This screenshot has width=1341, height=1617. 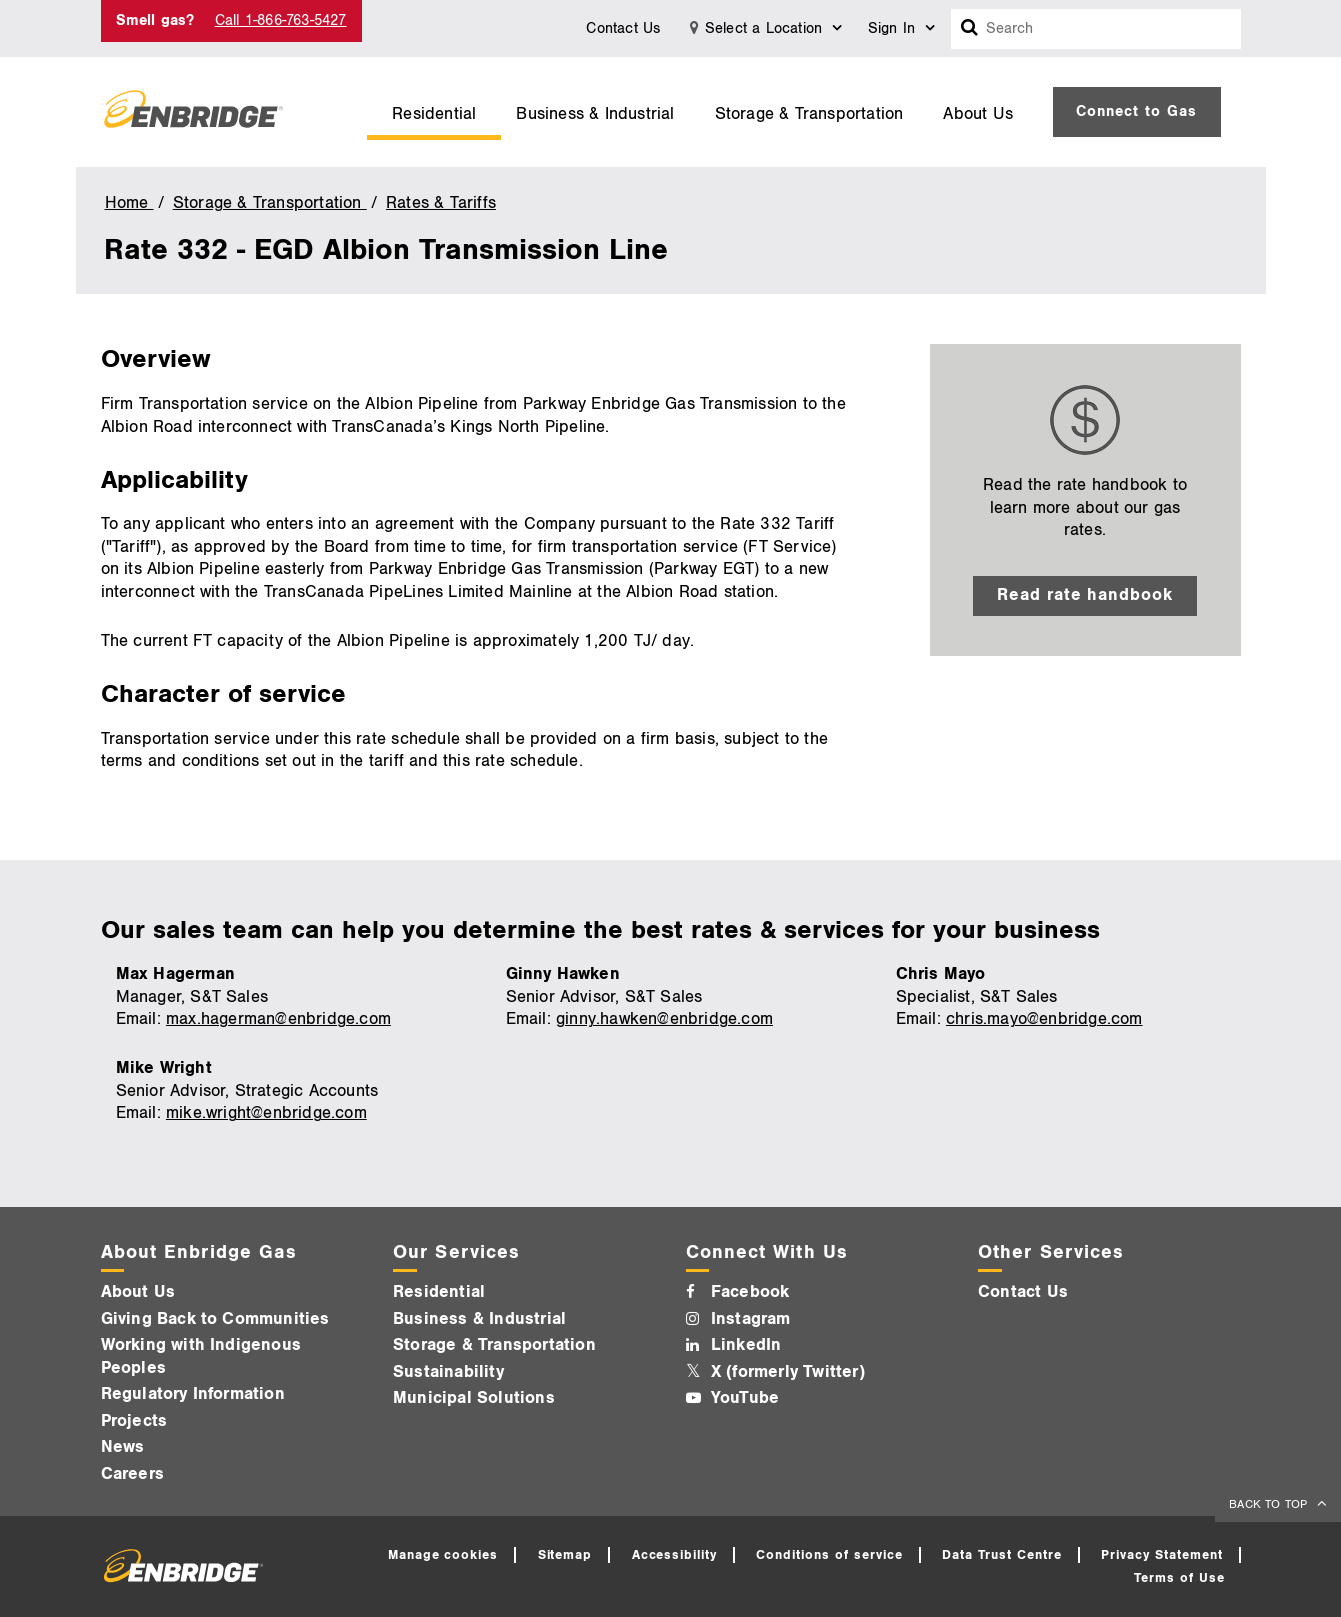 What do you see at coordinates (1136, 111) in the screenshot?
I see `Connect to Gas` at bounding box center [1136, 111].